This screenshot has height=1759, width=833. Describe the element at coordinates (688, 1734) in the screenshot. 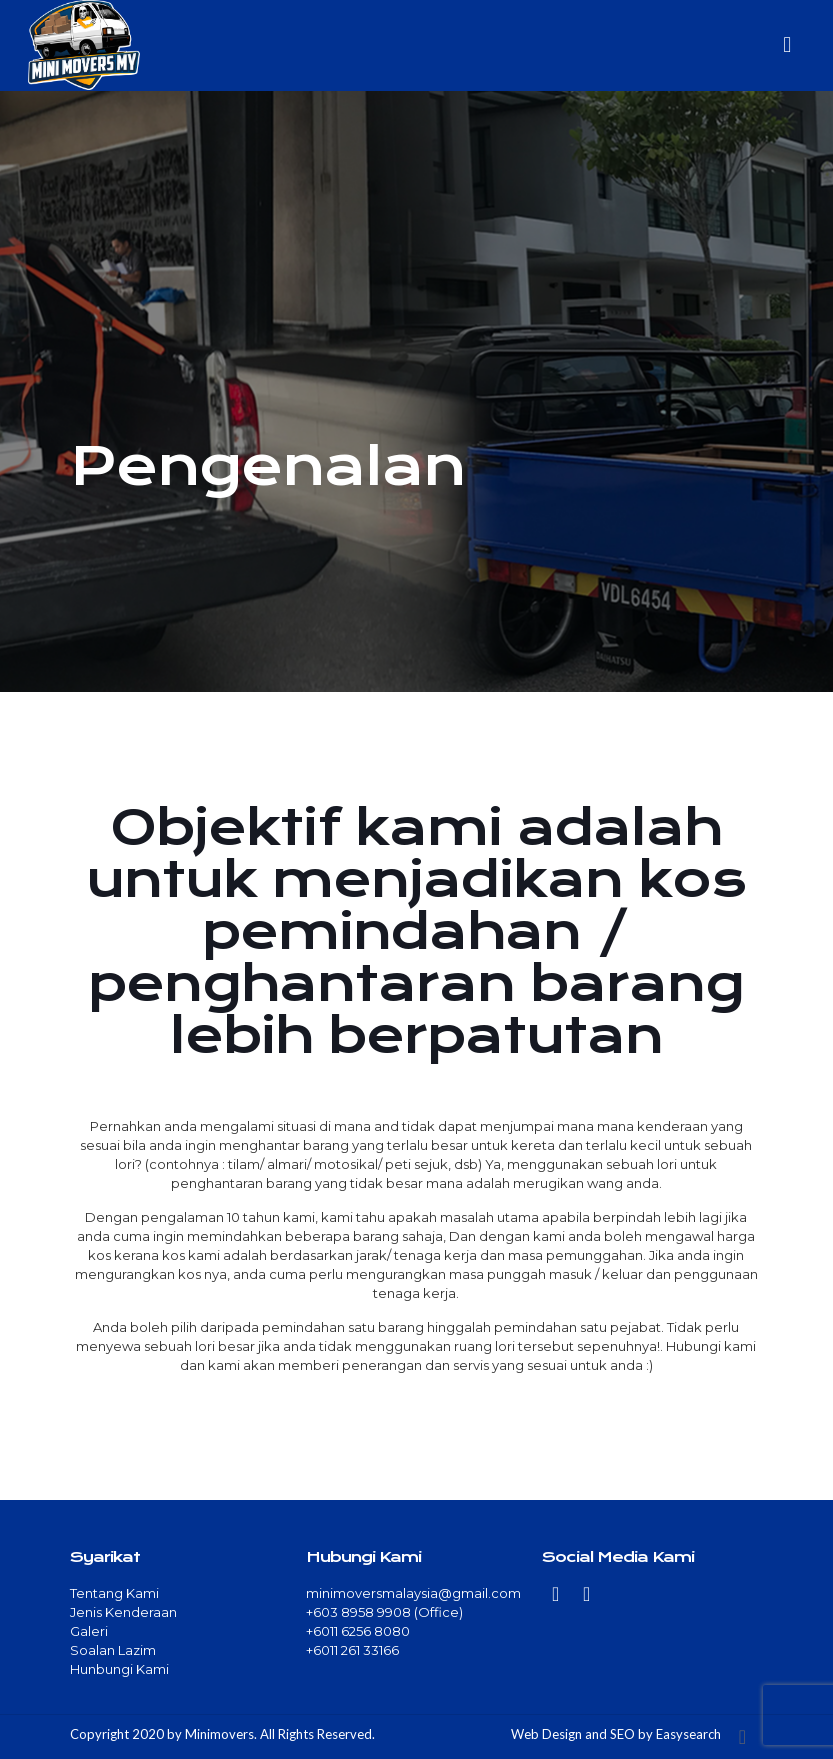

I see `Easysearch` at that location.